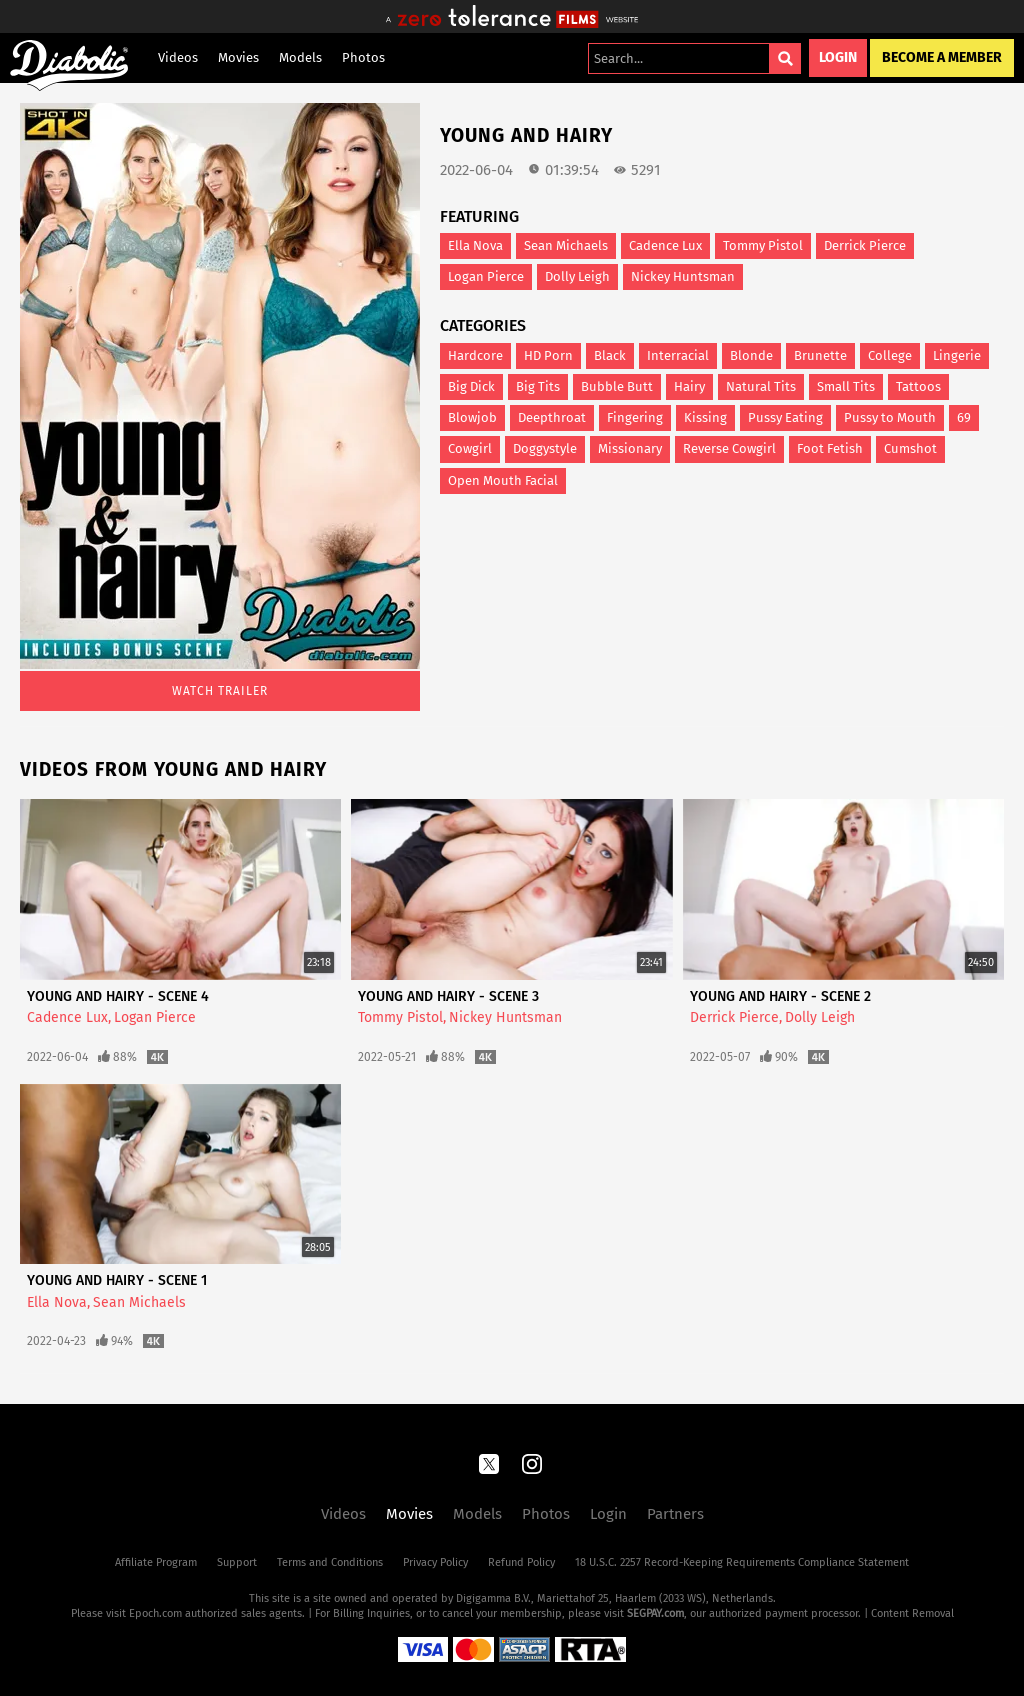 The image size is (1024, 1696). What do you see at coordinates (665, 245) in the screenshot?
I see `Cadence Lux` at bounding box center [665, 245].